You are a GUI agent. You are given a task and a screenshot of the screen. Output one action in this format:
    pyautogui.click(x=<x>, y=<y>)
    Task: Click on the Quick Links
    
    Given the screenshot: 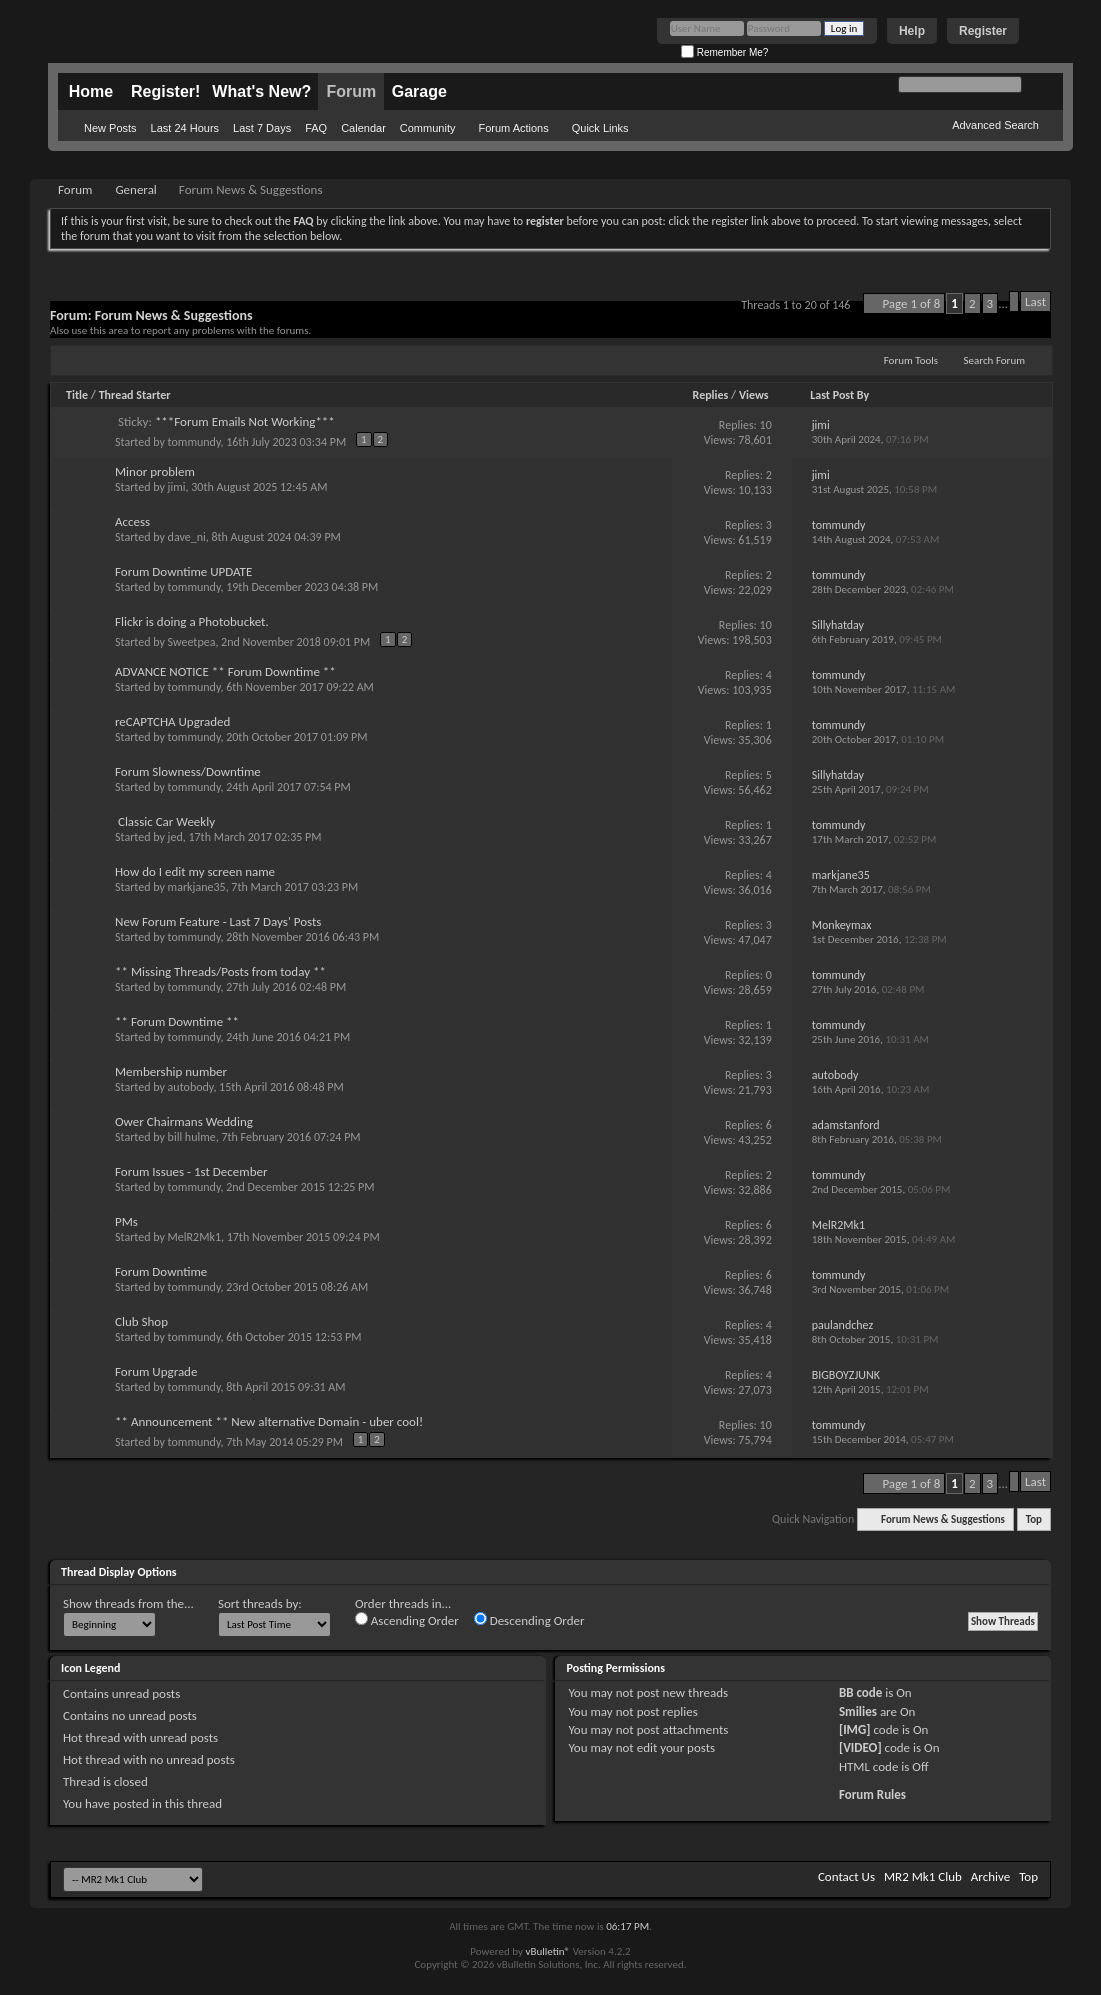 What is the action you would take?
    pyautogui.click(x=600, y=128)
    